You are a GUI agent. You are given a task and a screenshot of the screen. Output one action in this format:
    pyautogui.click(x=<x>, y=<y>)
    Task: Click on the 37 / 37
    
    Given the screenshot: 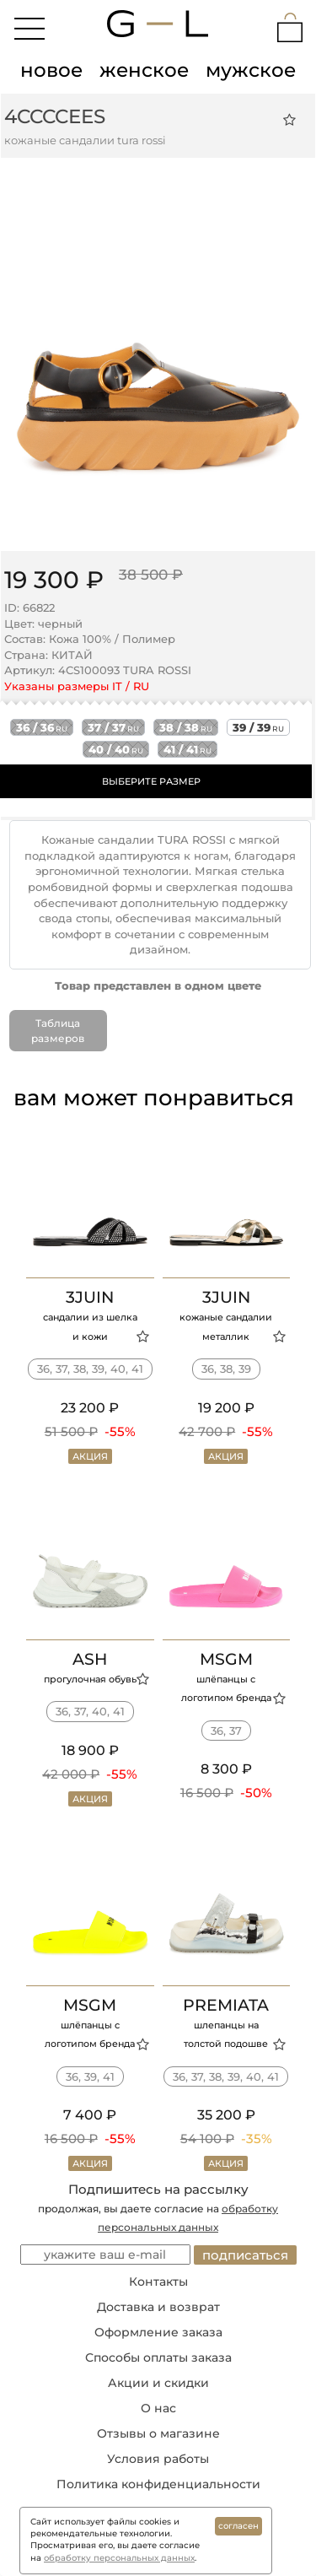 What is the action you would take?
    pyautogui.click(x=113, y=727)
    